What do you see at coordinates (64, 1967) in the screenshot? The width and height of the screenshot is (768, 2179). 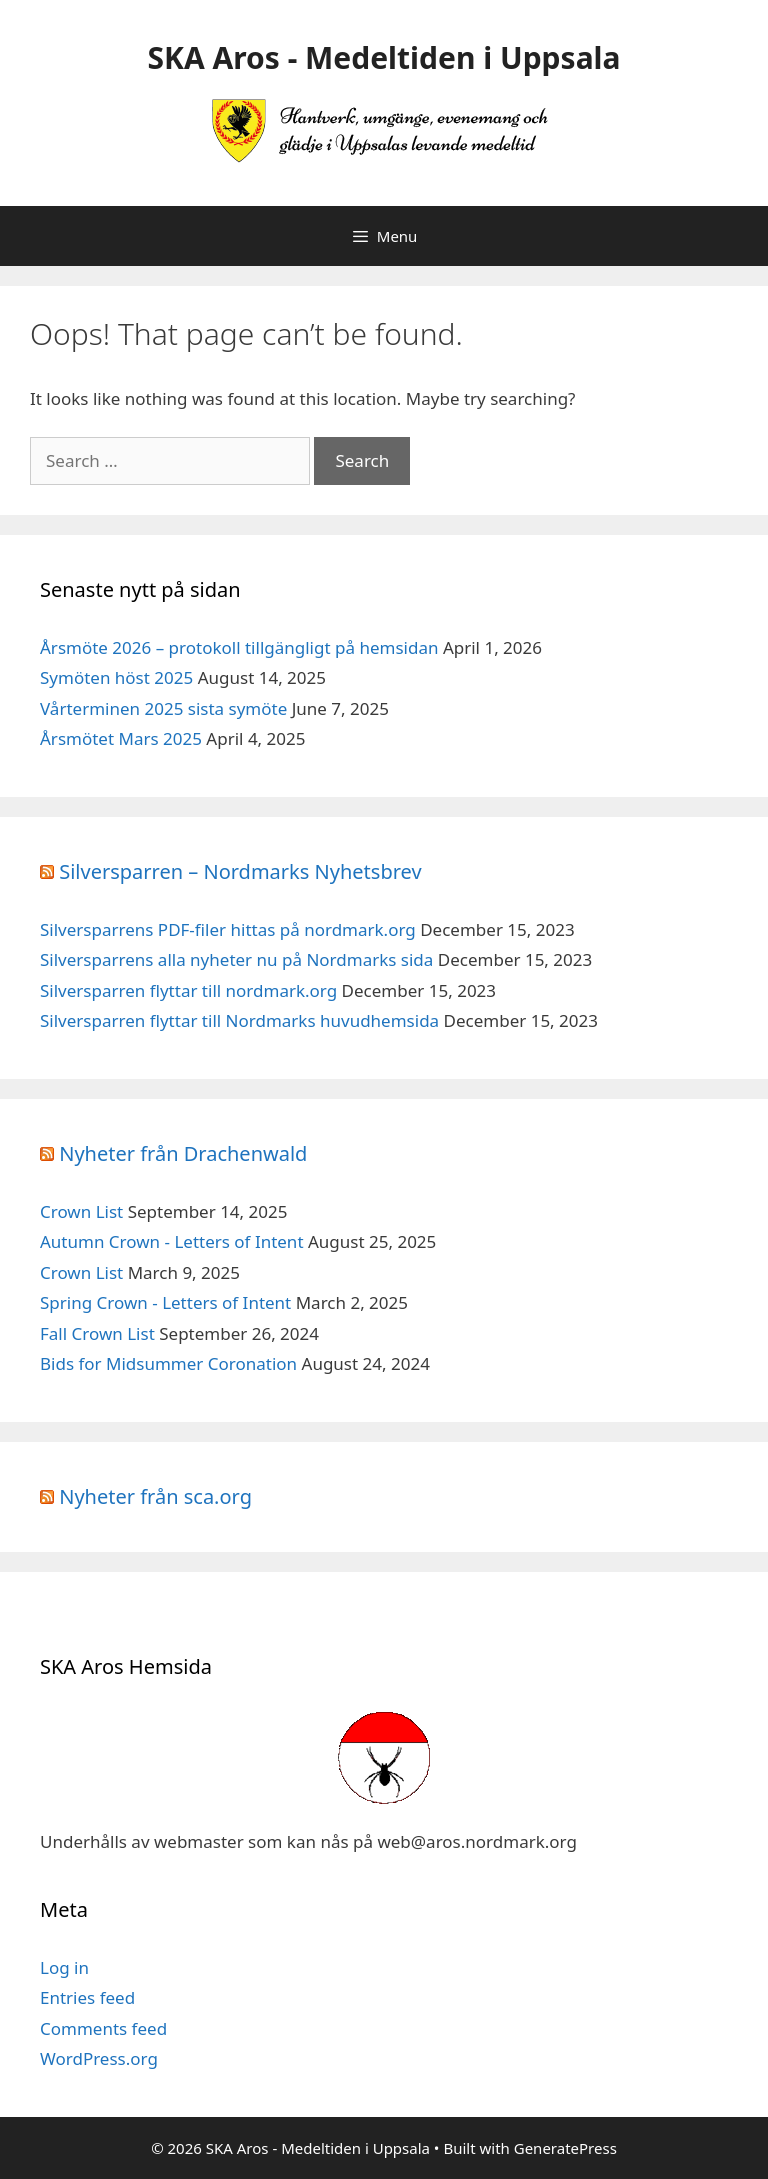 I see `Log in` at bounding box center [64, 1967].